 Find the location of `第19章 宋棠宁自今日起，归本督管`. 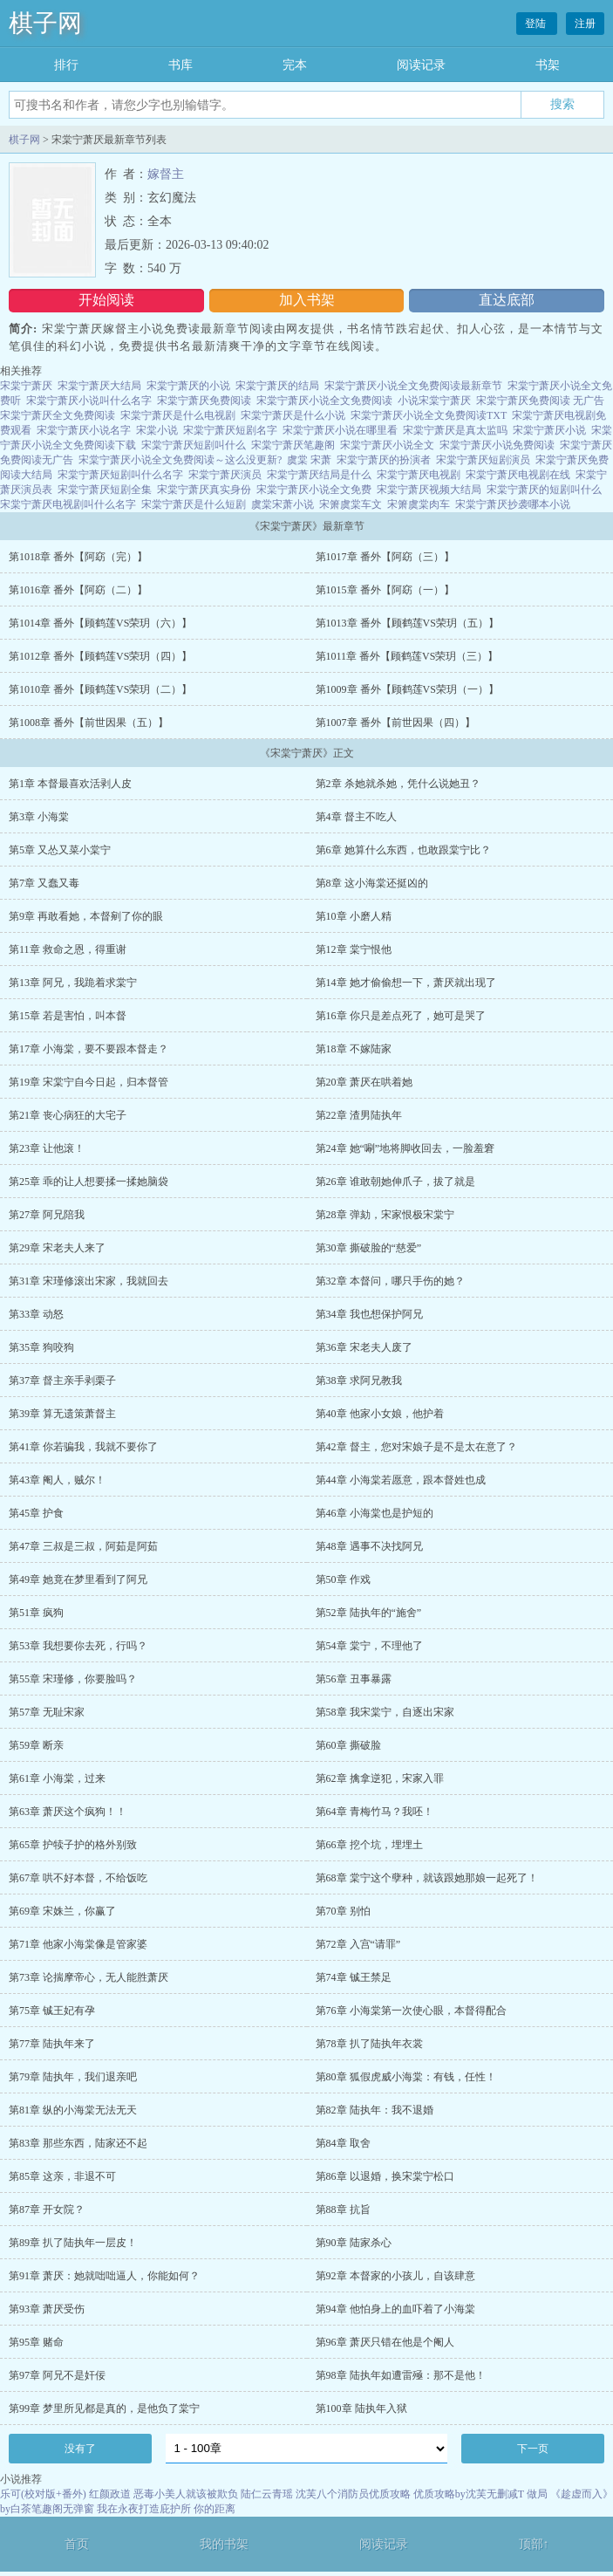

第19章 宋棠宁自今日起，归本督管 is located at coordinates (88, 1082).